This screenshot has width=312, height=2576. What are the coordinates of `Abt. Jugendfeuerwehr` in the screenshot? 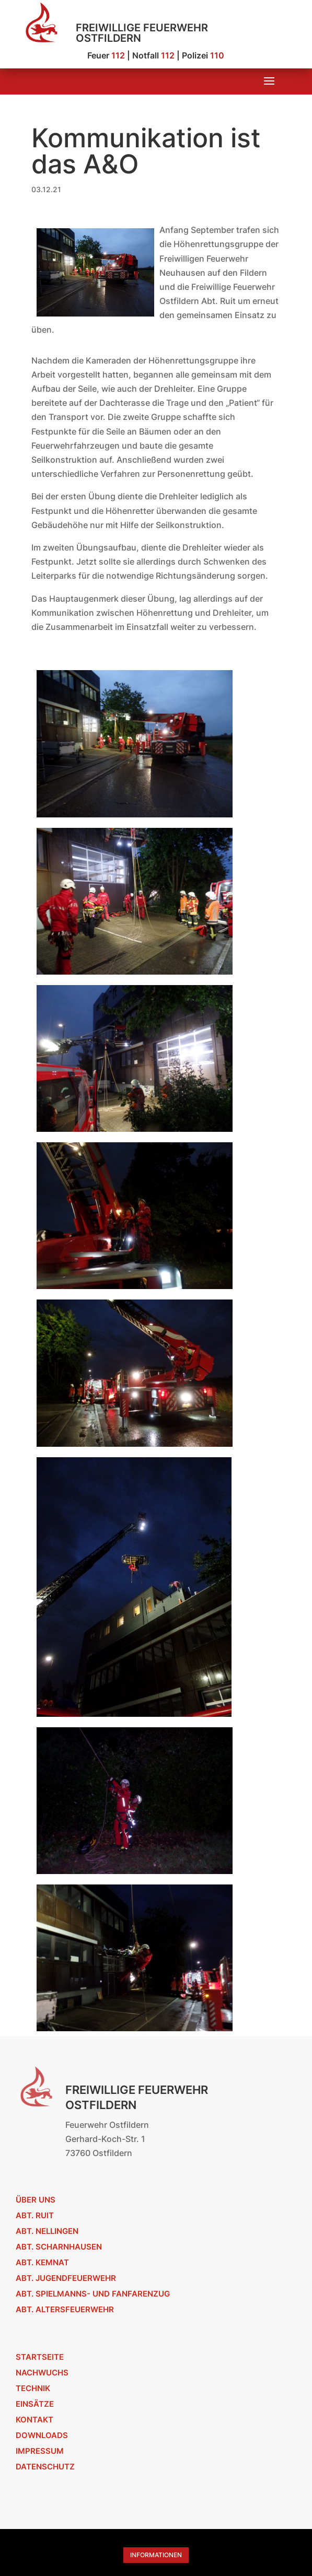 It's located at (66, 2278).